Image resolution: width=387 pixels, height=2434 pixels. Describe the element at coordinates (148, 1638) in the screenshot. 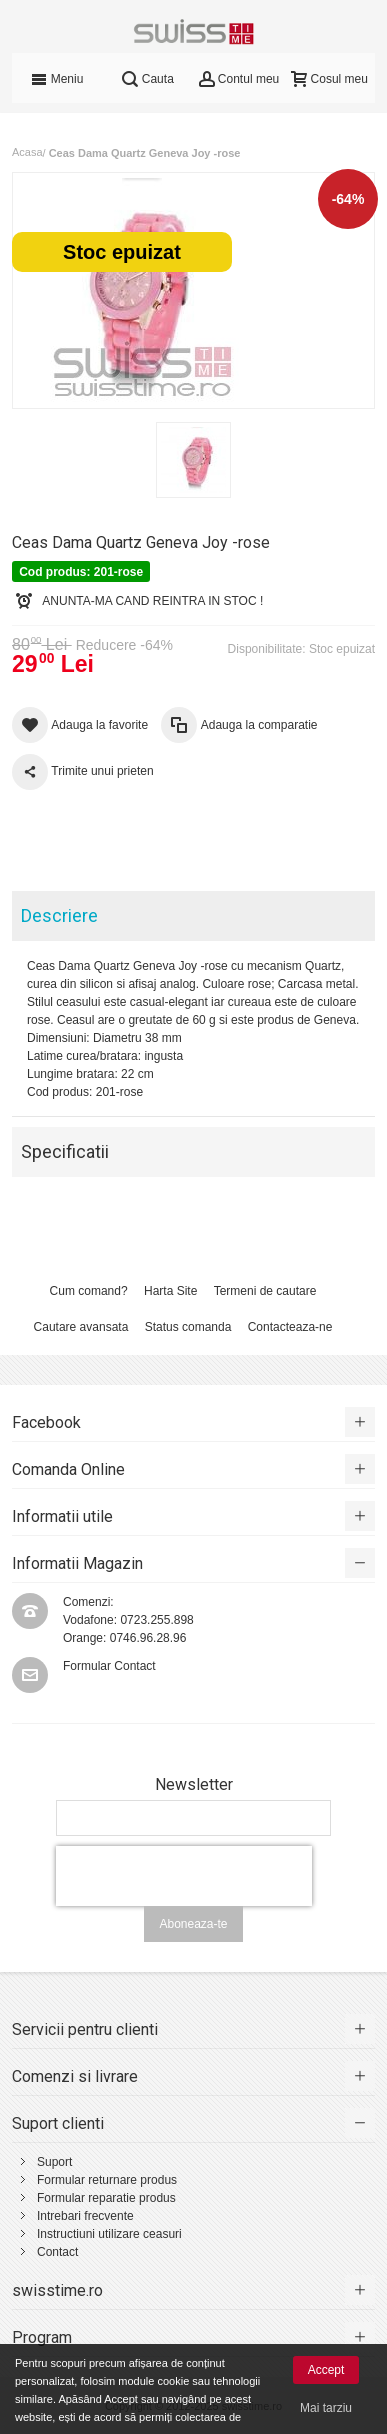

I see `0746.96.28.96` at that location.